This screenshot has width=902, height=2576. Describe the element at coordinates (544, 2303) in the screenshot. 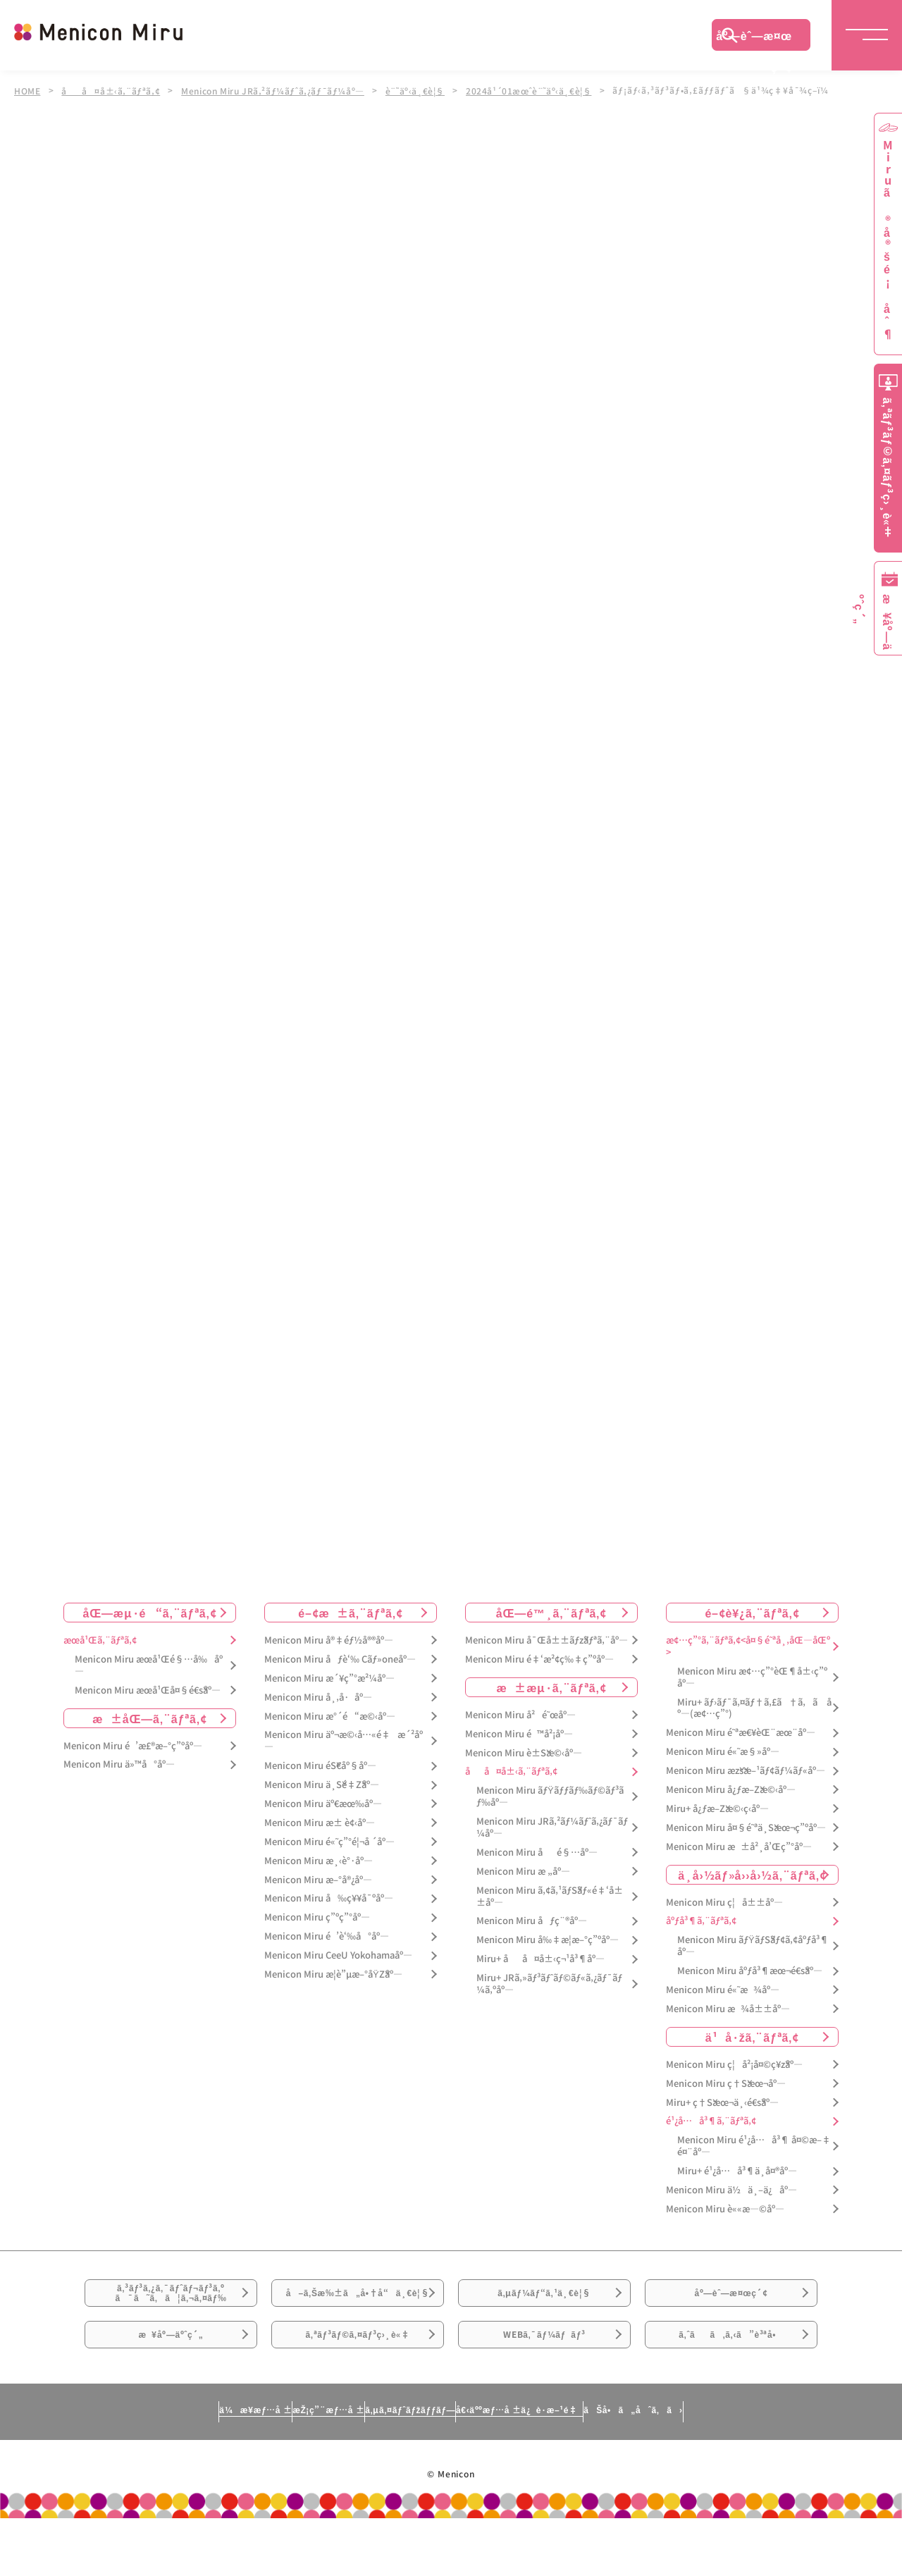

I see `ã‚µãƒ¼ãƒ“ã‚¹ä¸€è¦§` at that location.